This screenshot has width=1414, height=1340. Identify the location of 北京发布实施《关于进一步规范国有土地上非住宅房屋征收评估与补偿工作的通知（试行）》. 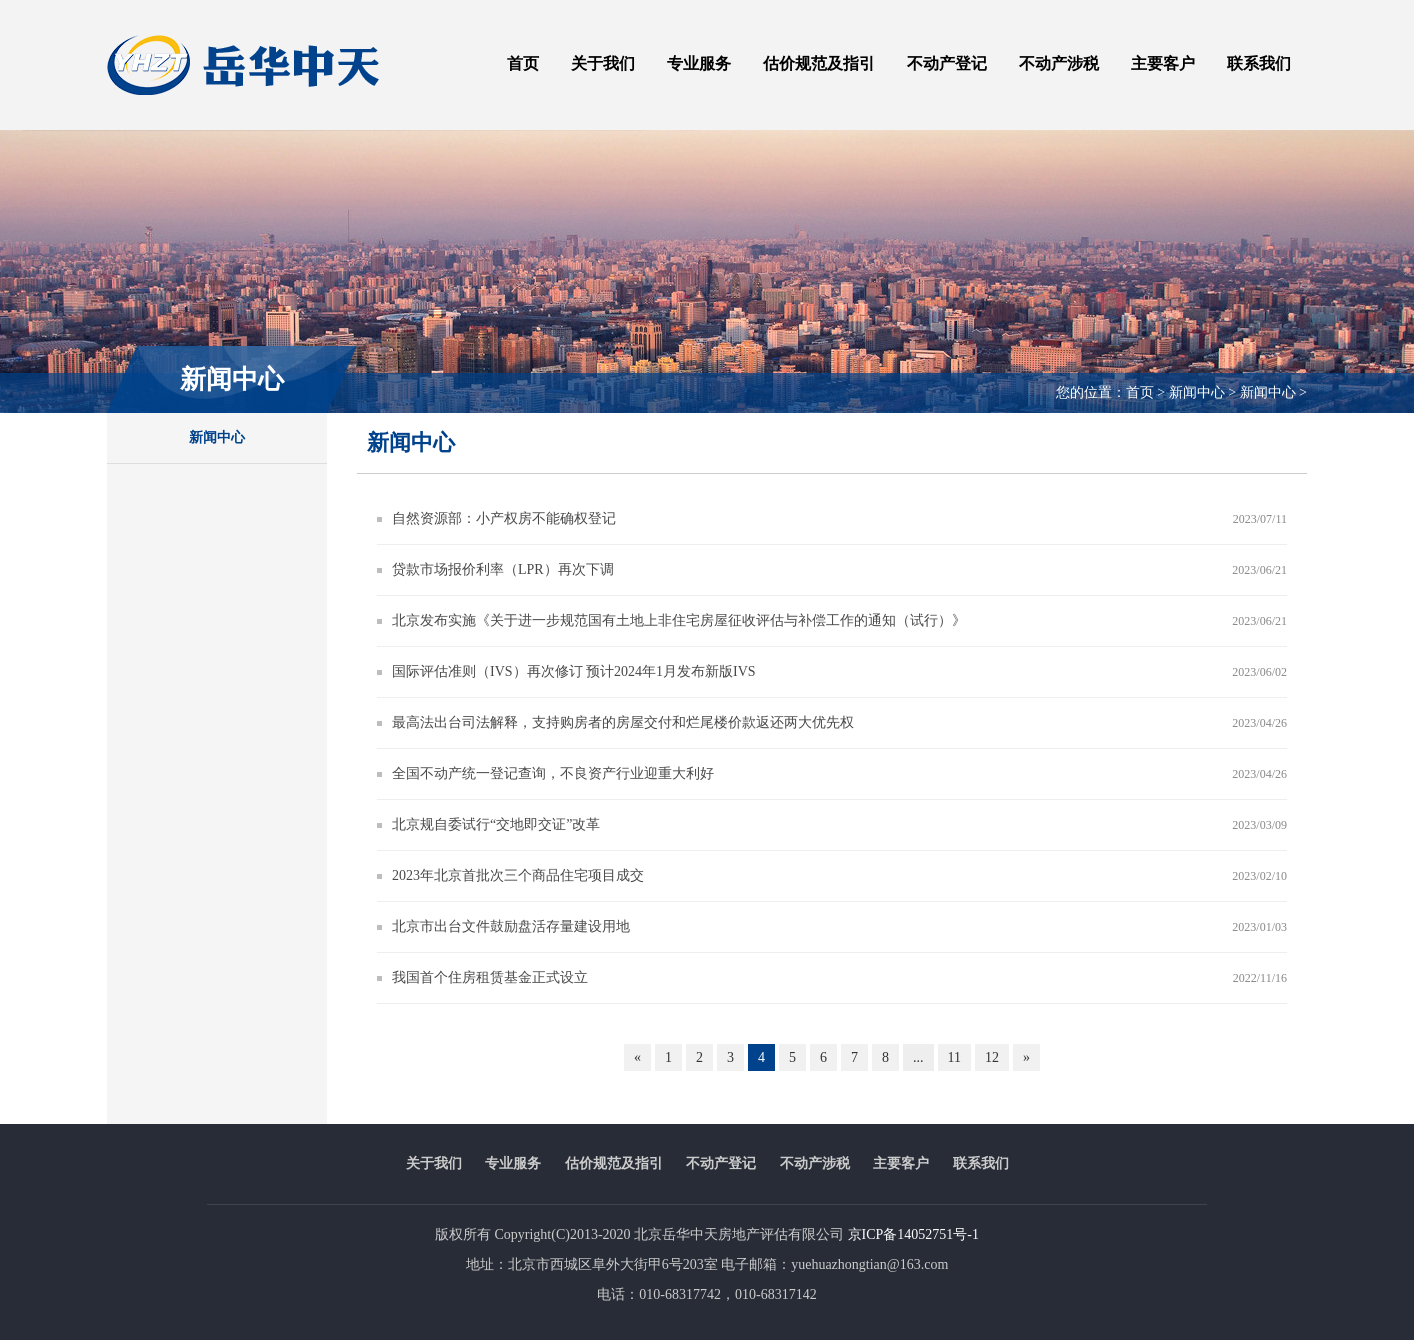
(679, 620).